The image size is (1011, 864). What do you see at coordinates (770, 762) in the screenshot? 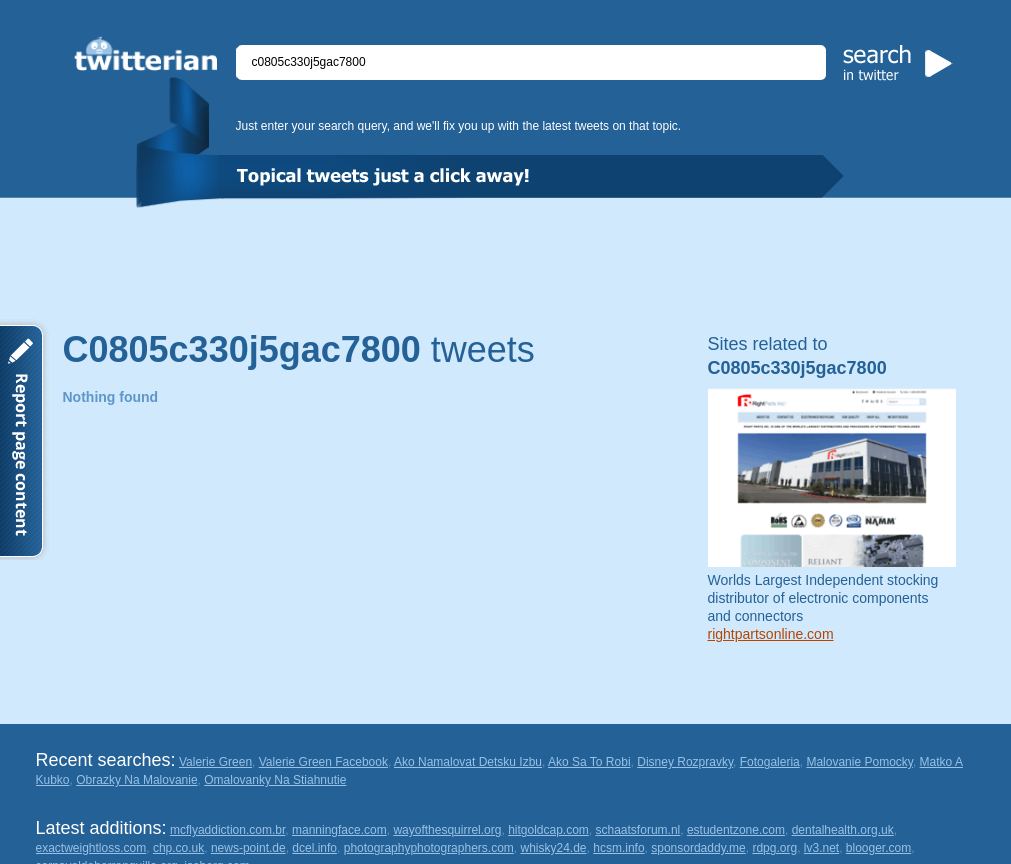
I see `Fotogaleria` at bounding box center [770, 762].